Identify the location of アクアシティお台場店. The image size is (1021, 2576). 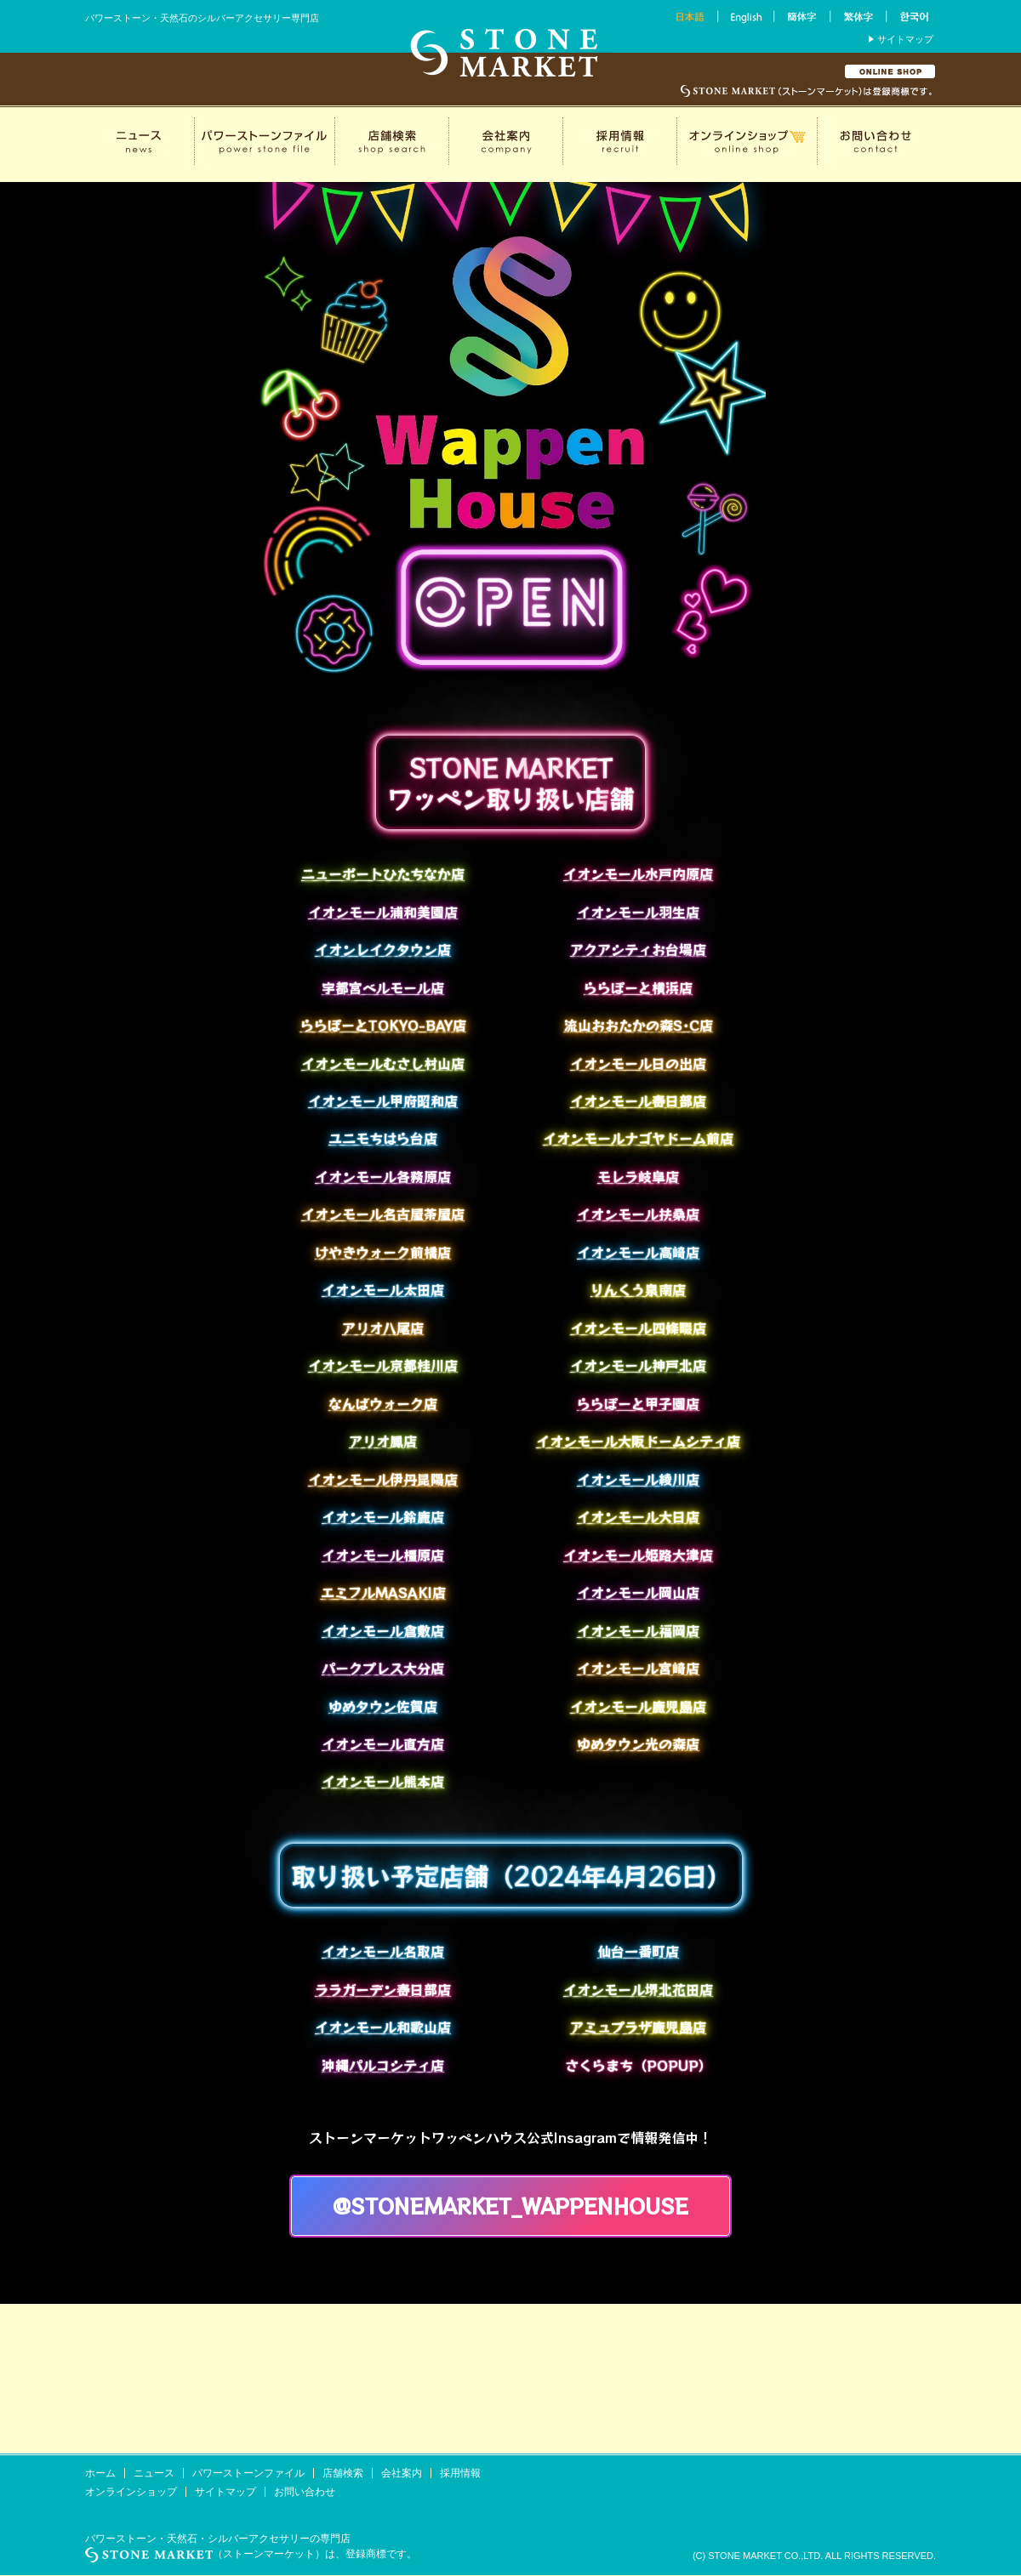
(638, 949).